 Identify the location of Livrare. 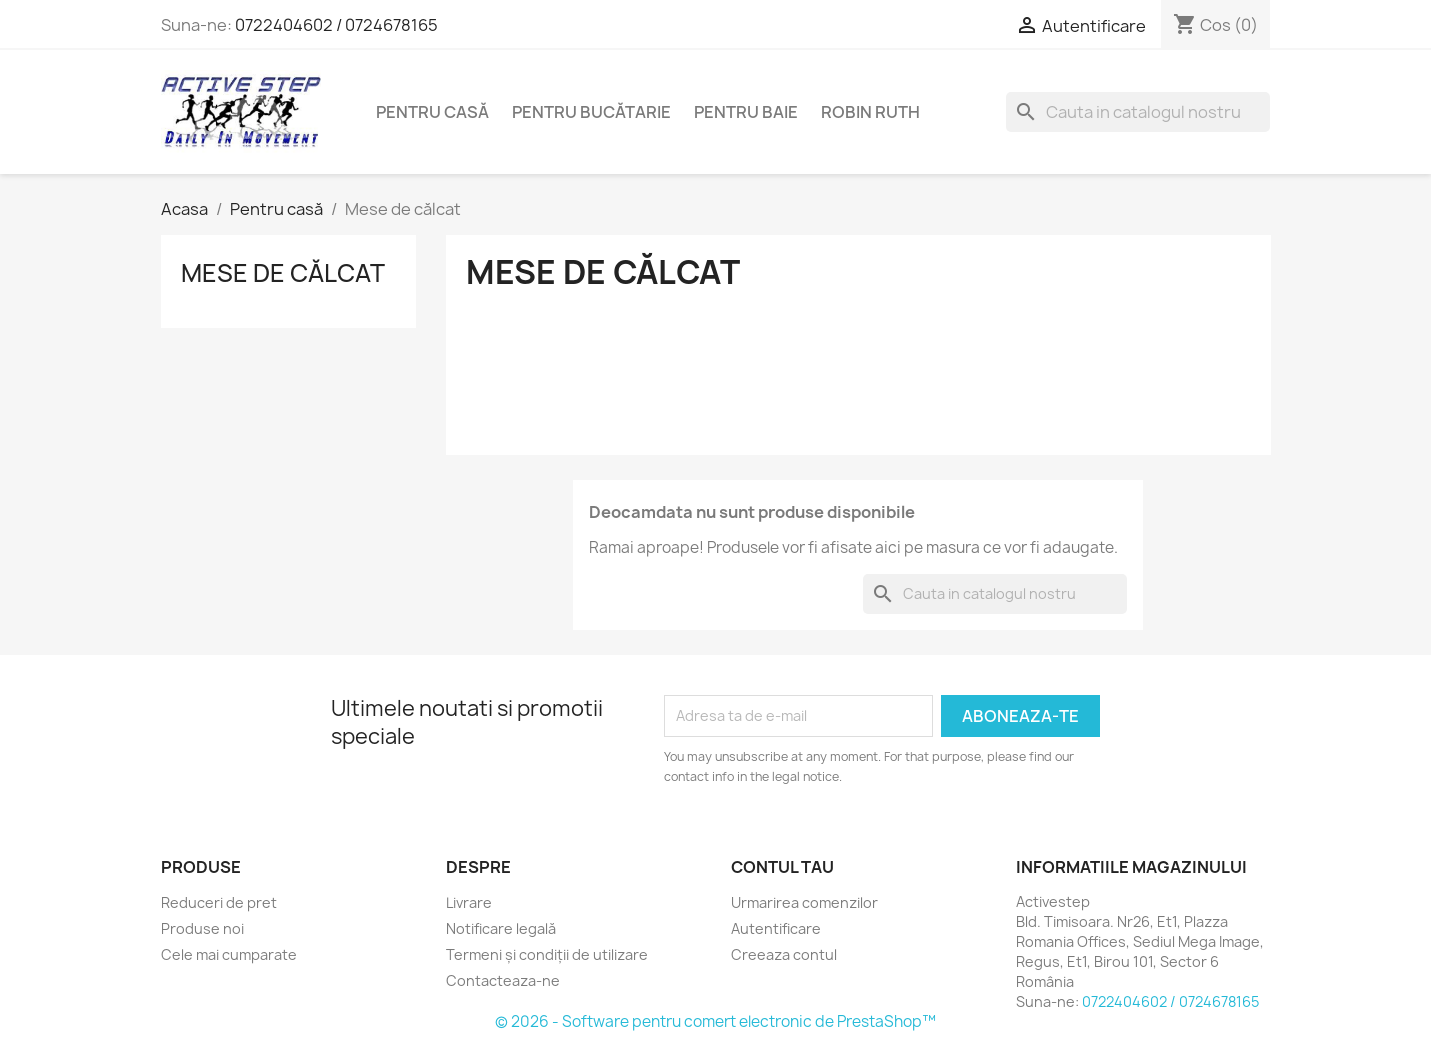
(469, 902).